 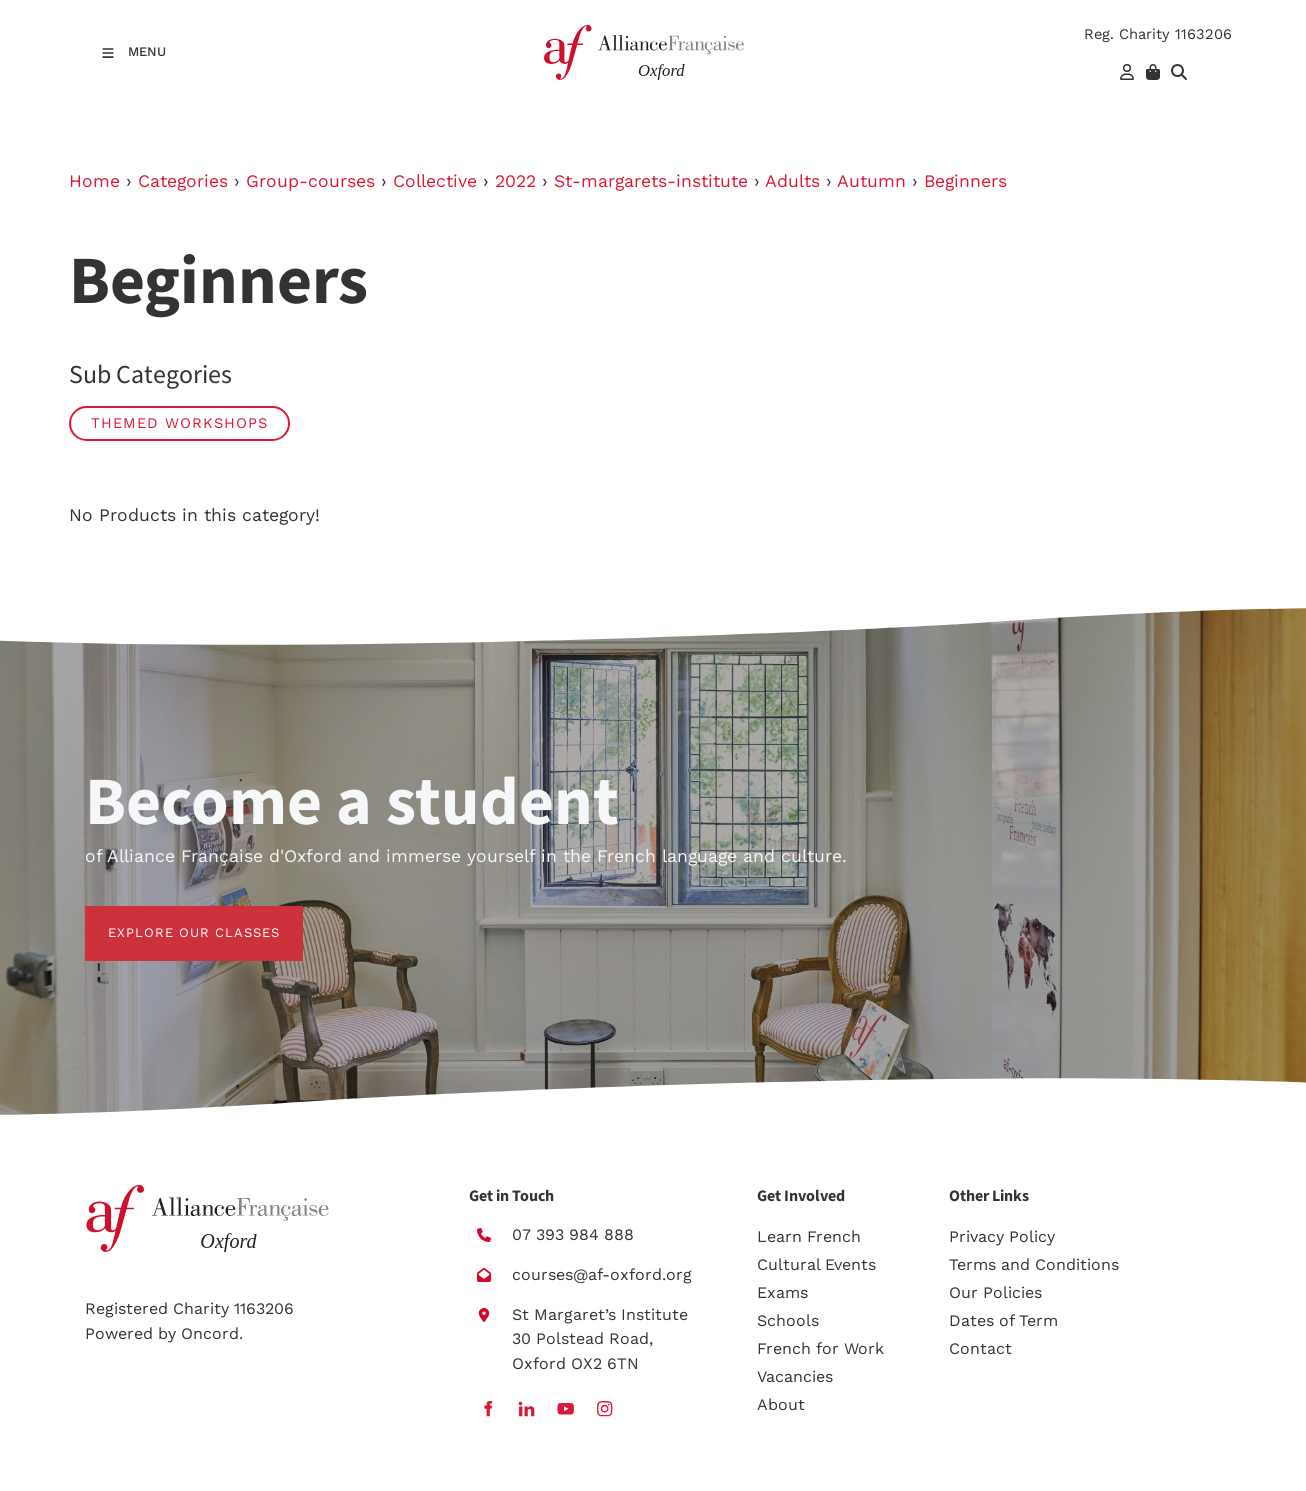 What do you see at coordinates (809, 1236) in the screenshot?
I see `Learn French` at bounding box center [809, 1236].